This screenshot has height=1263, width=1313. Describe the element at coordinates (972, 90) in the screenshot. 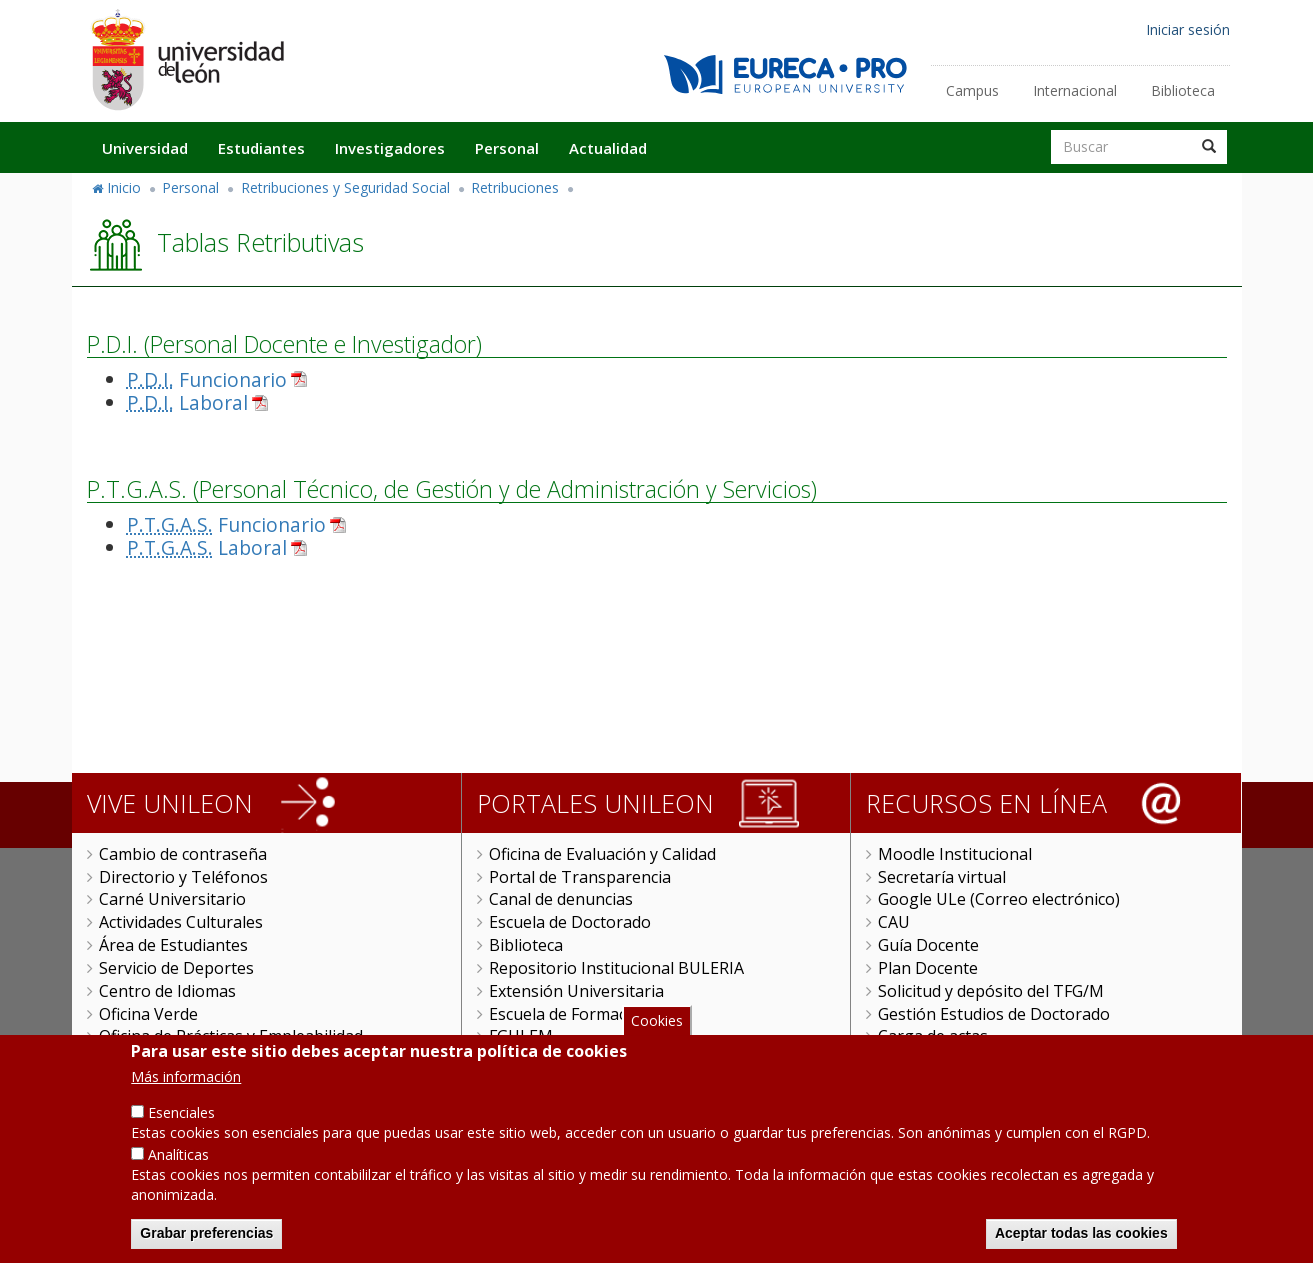

I see `Campus` at that location.